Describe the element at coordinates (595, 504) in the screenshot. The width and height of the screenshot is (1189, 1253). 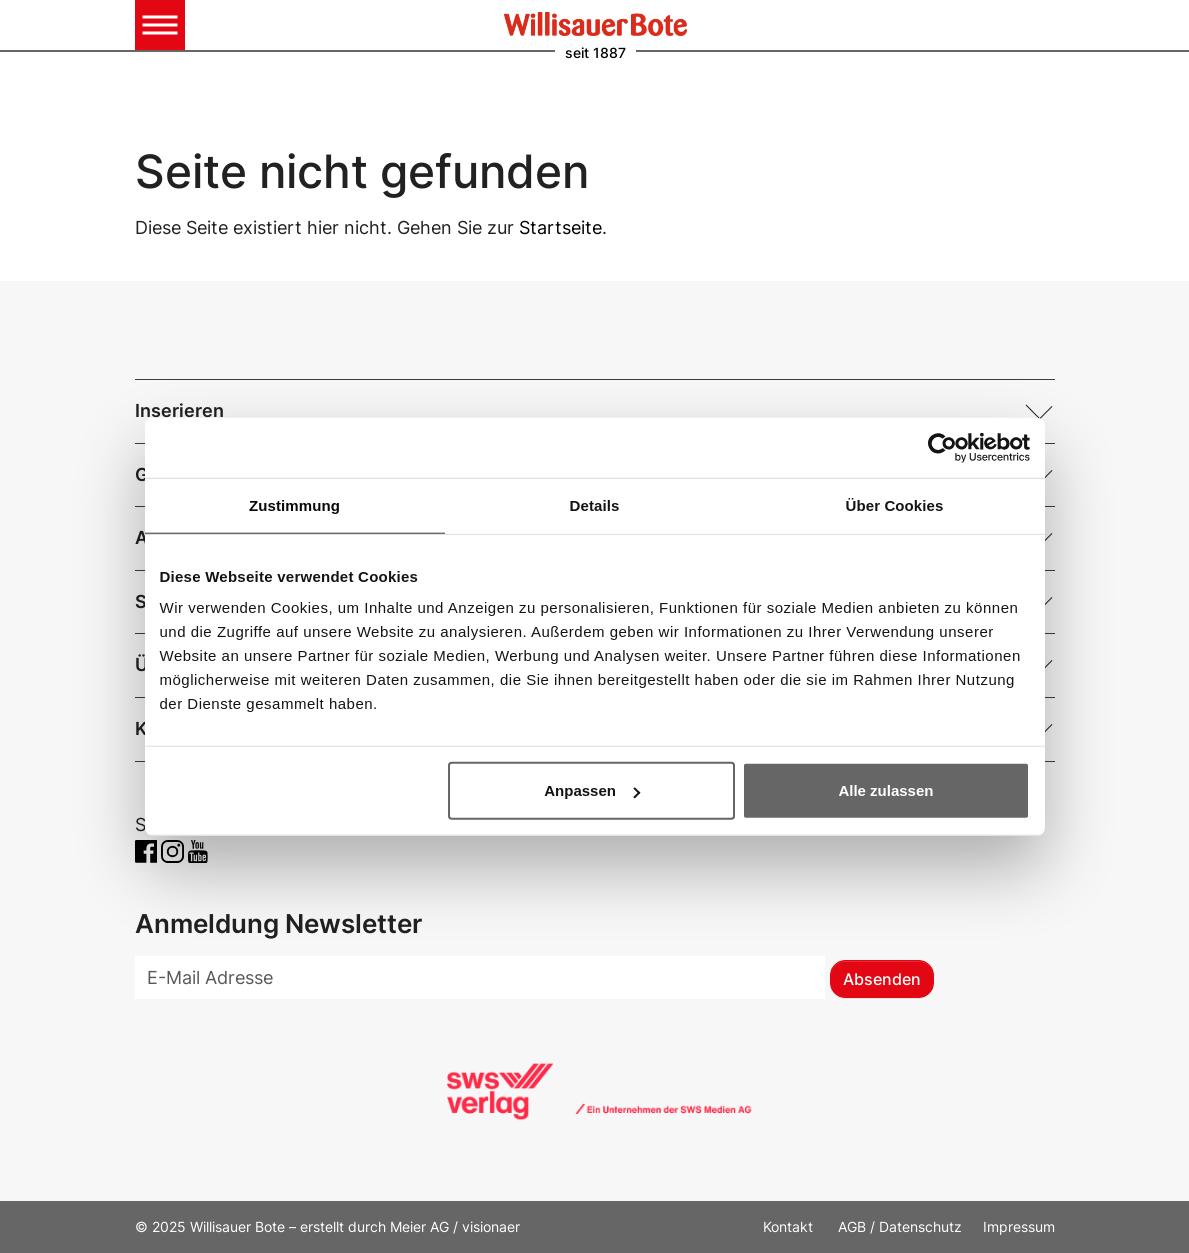
I see `Details [tab]` at that location.